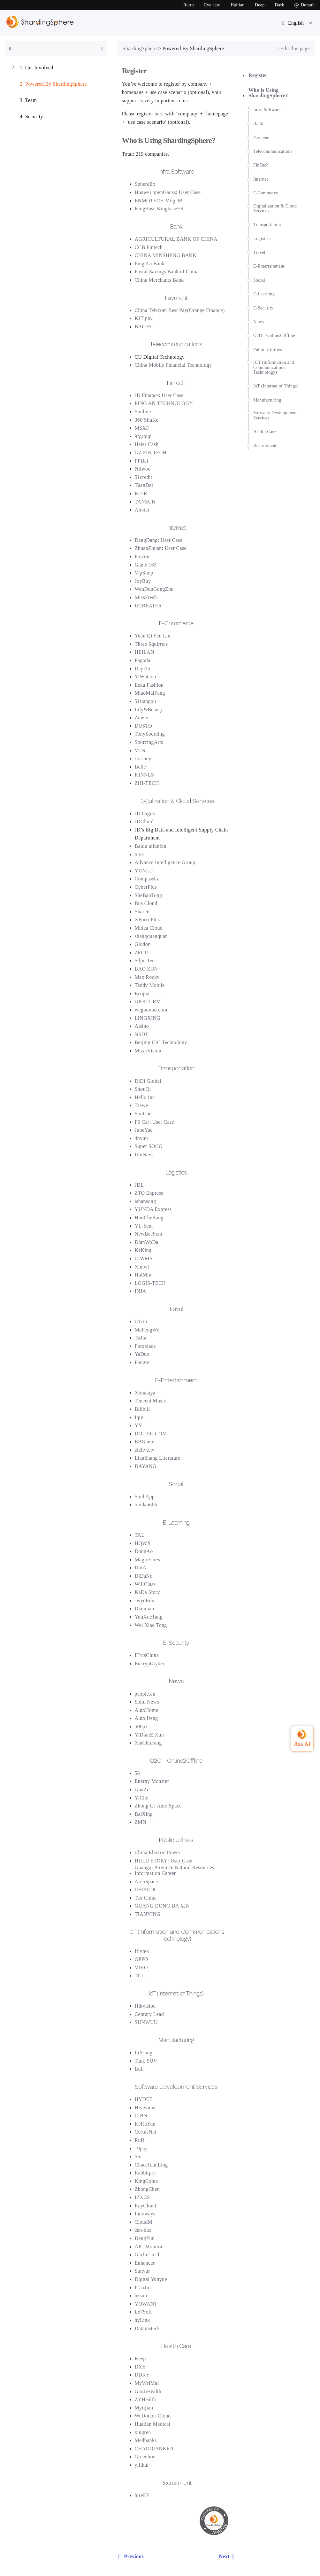  What do you see at coordinates (142, 1034) in the screenshot?
I see `NSDT` at bounding box center [142, 1034].